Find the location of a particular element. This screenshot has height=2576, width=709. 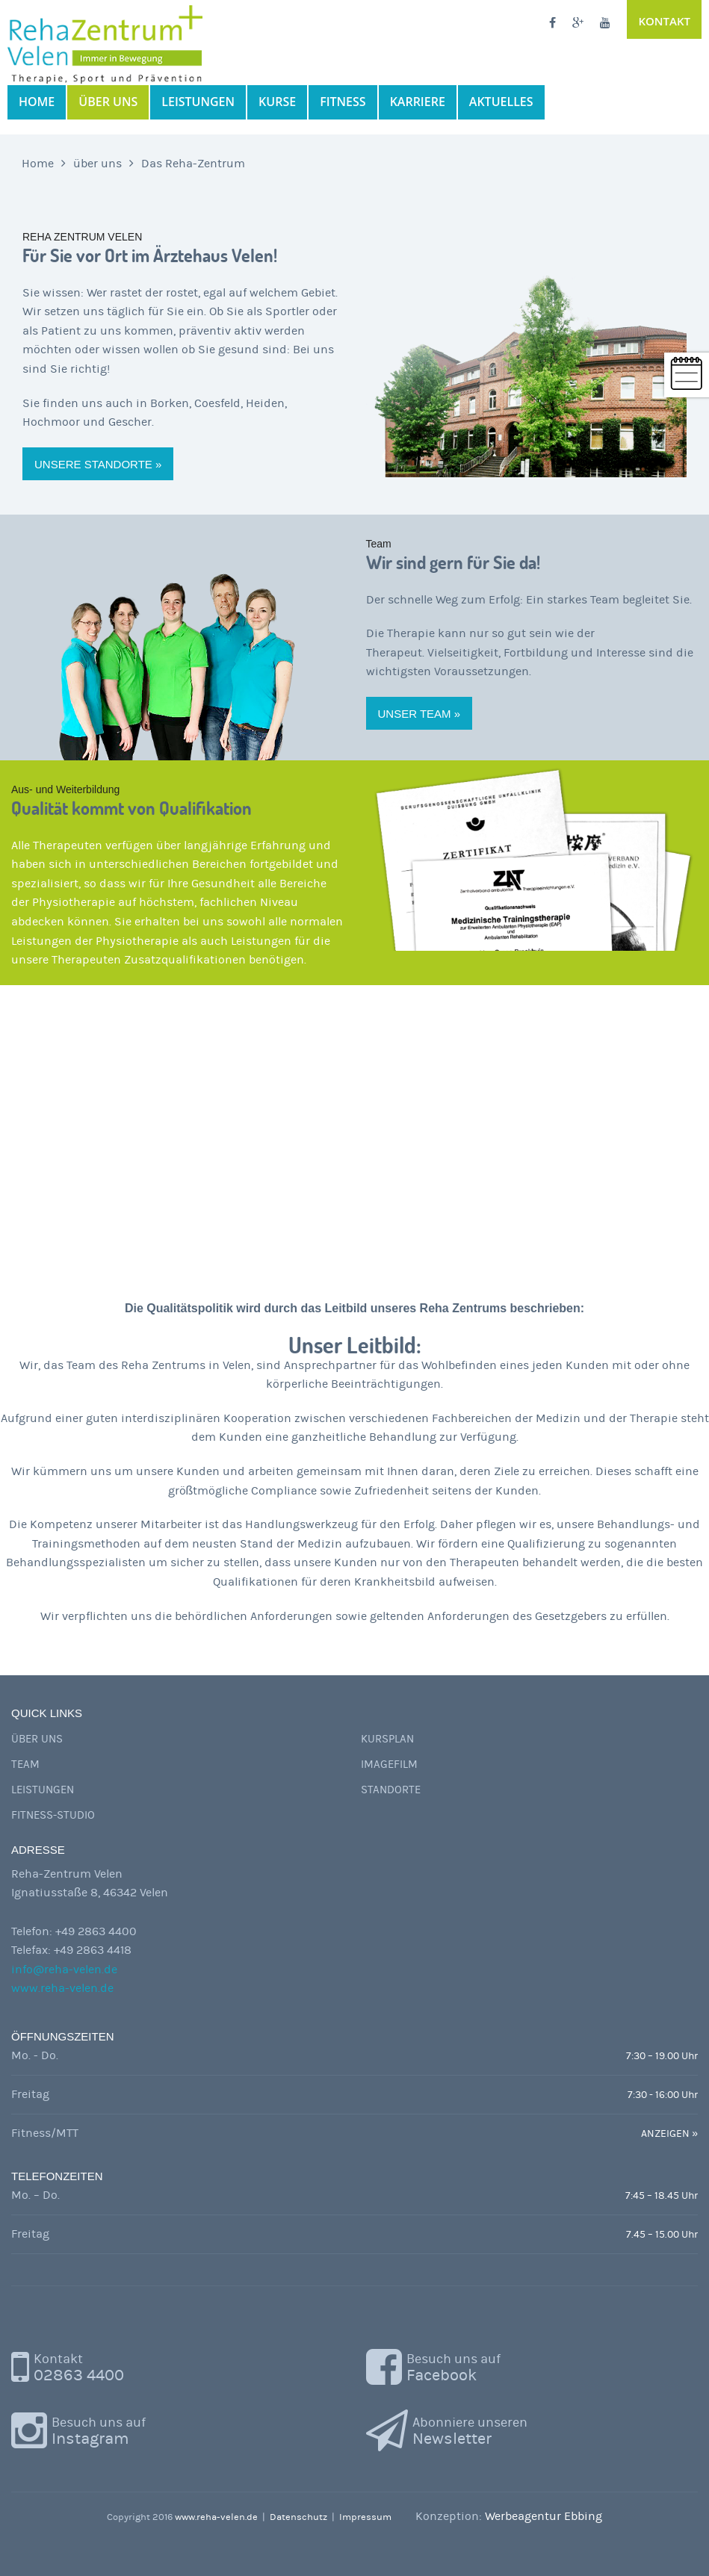

Impressum is located at coordinates (365, 2517).